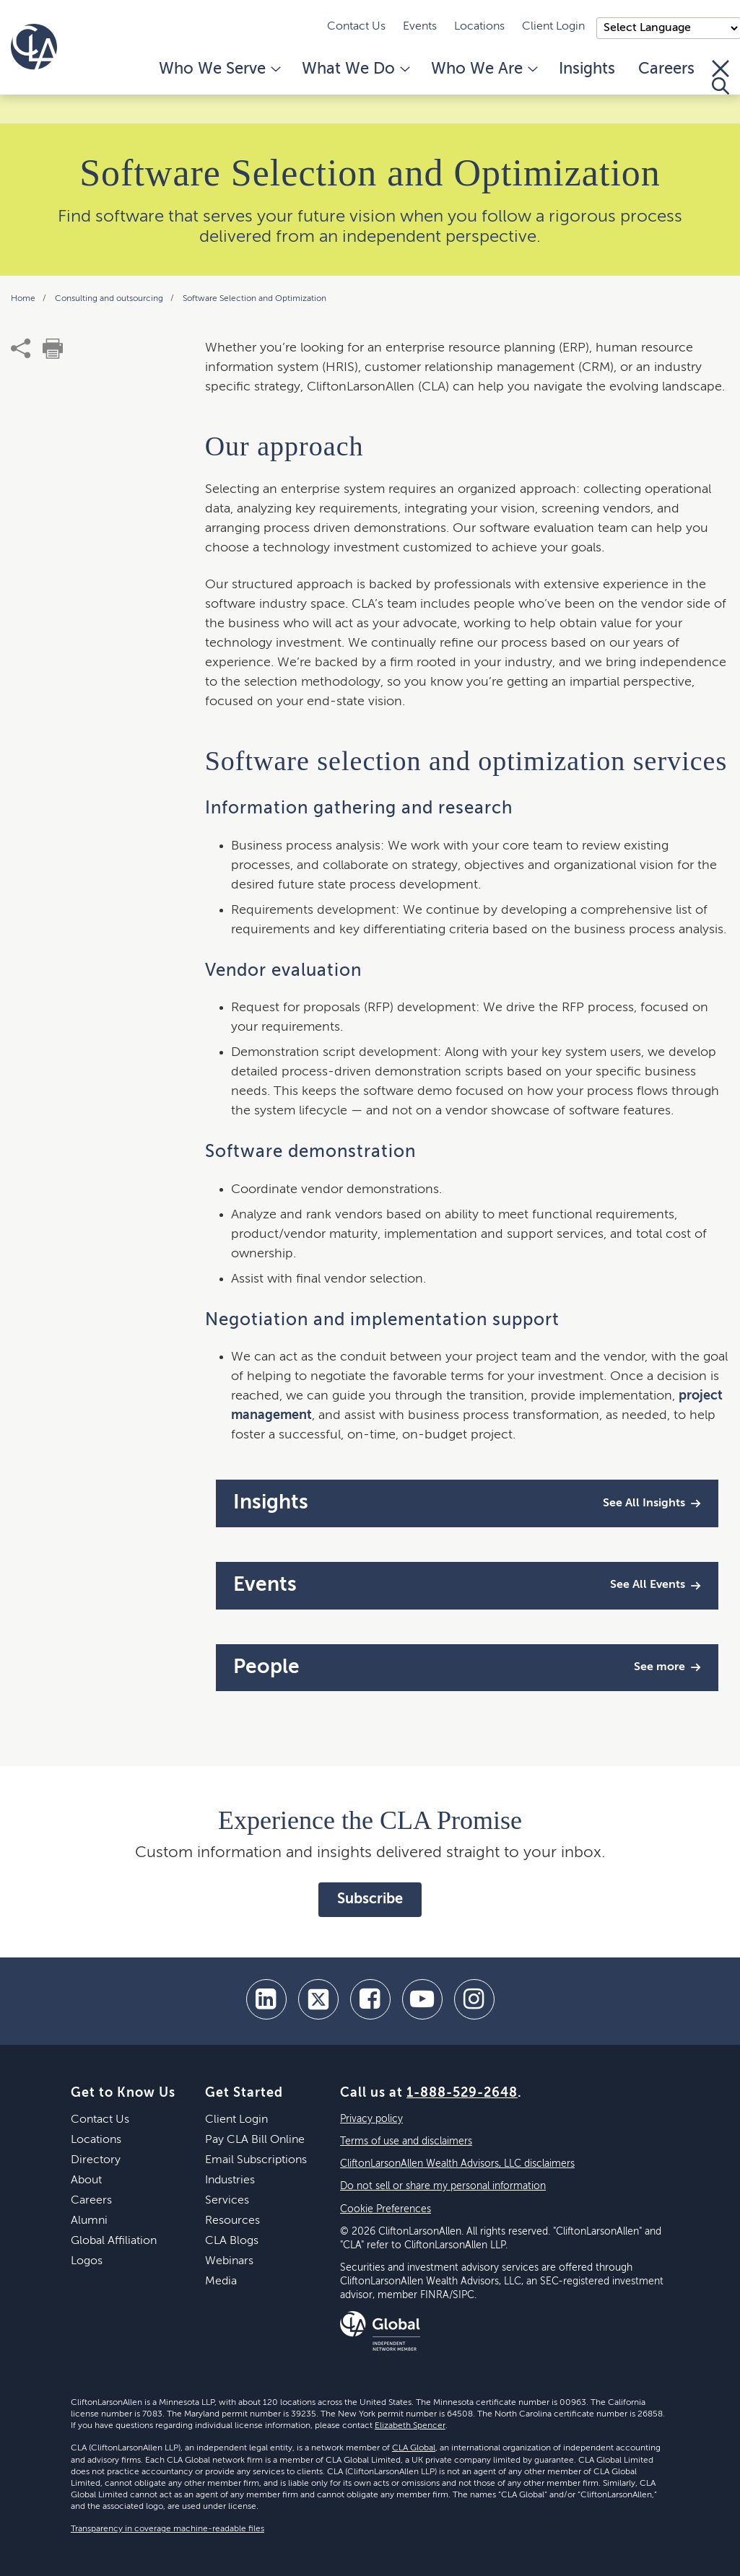 Image resolution: width=740 pixels, height=2576 pixels. Describe the element at coordinates (385, 2209) in the screenshot. I see `Cookie Preferences` at that location.